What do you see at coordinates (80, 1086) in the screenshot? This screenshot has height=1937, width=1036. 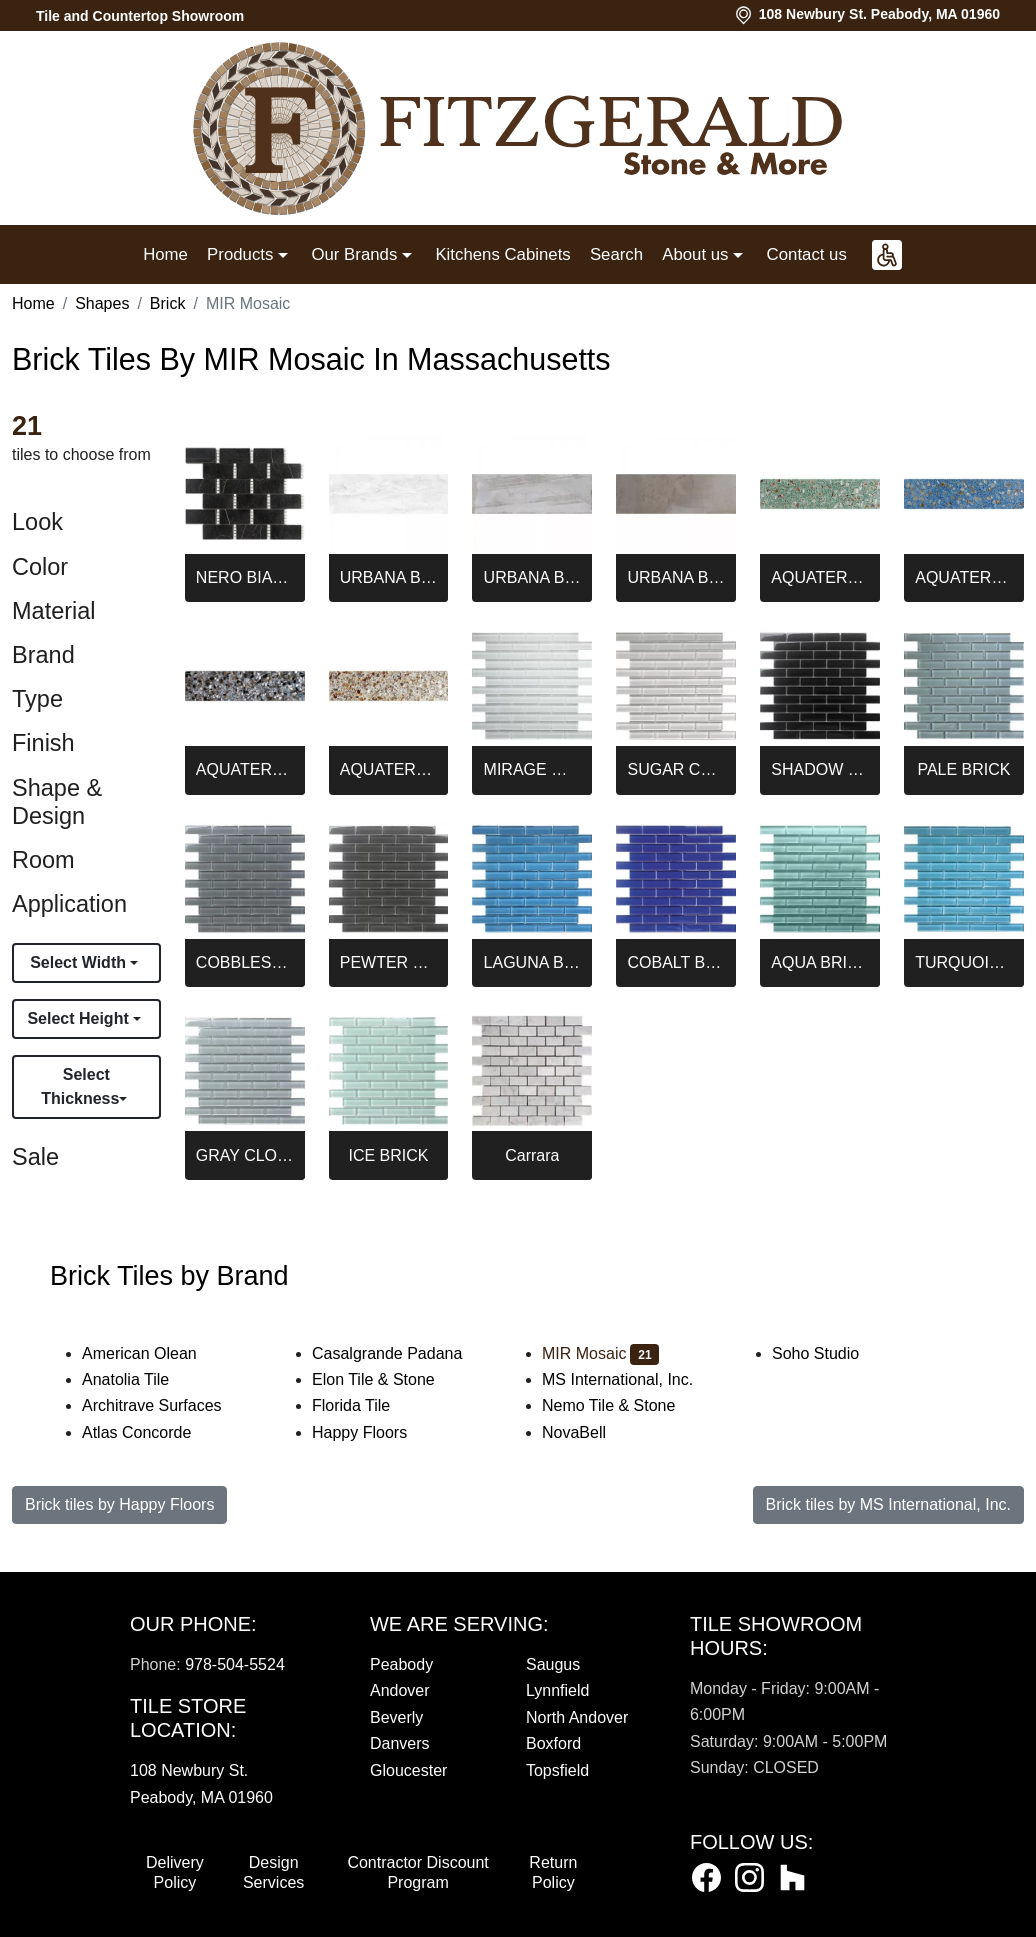 I see `Select Thickness` at bounding box center [80, 1086].